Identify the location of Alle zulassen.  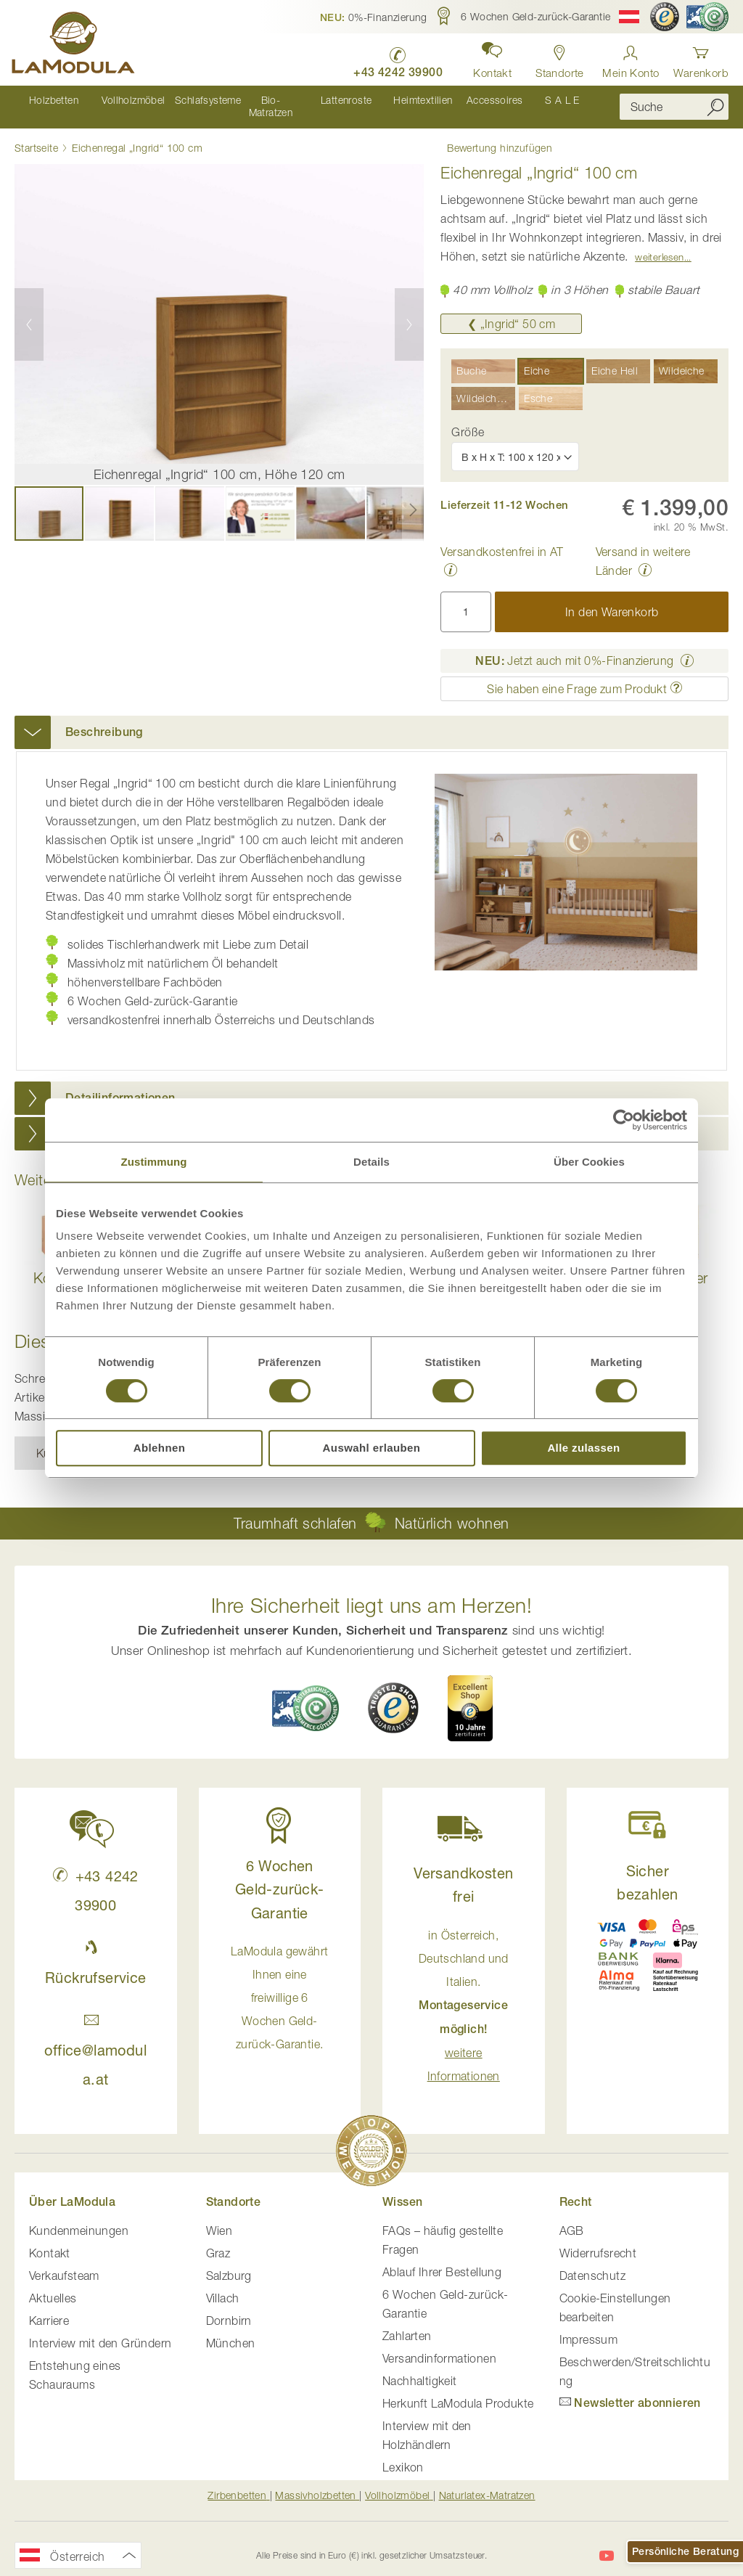
(583, 1448).